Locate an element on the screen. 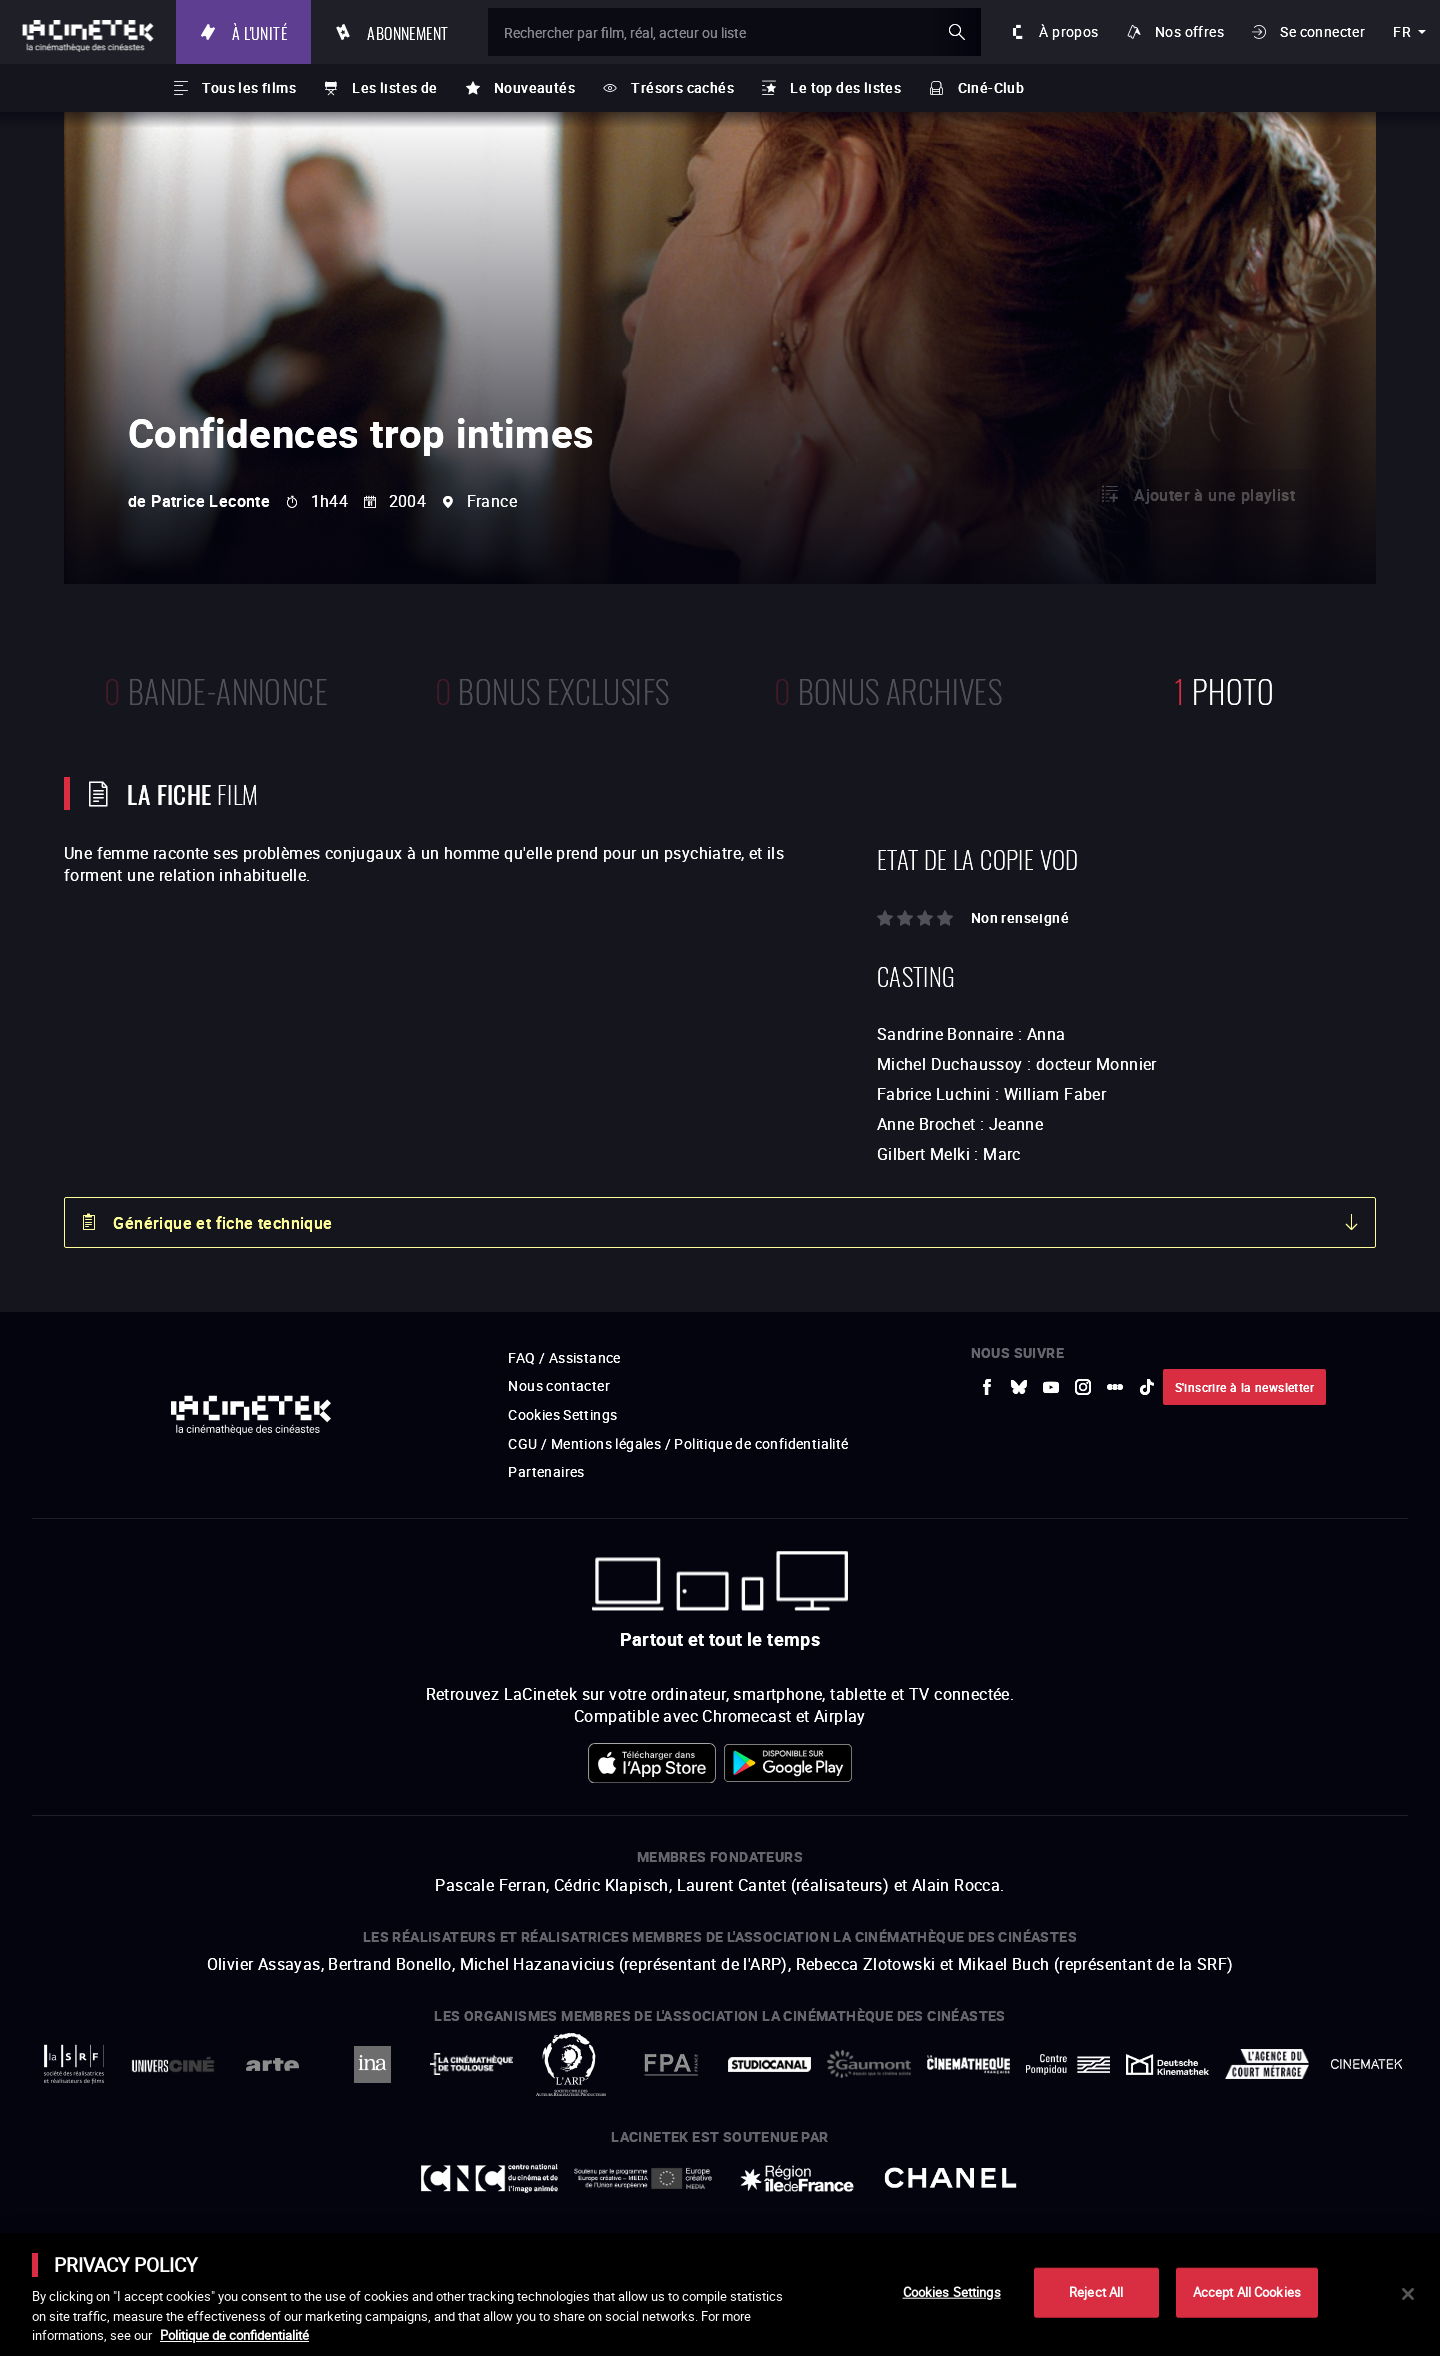 The height and width of the screenshot is (2356, 1440). À propos is located at coordinates (1068, 31).